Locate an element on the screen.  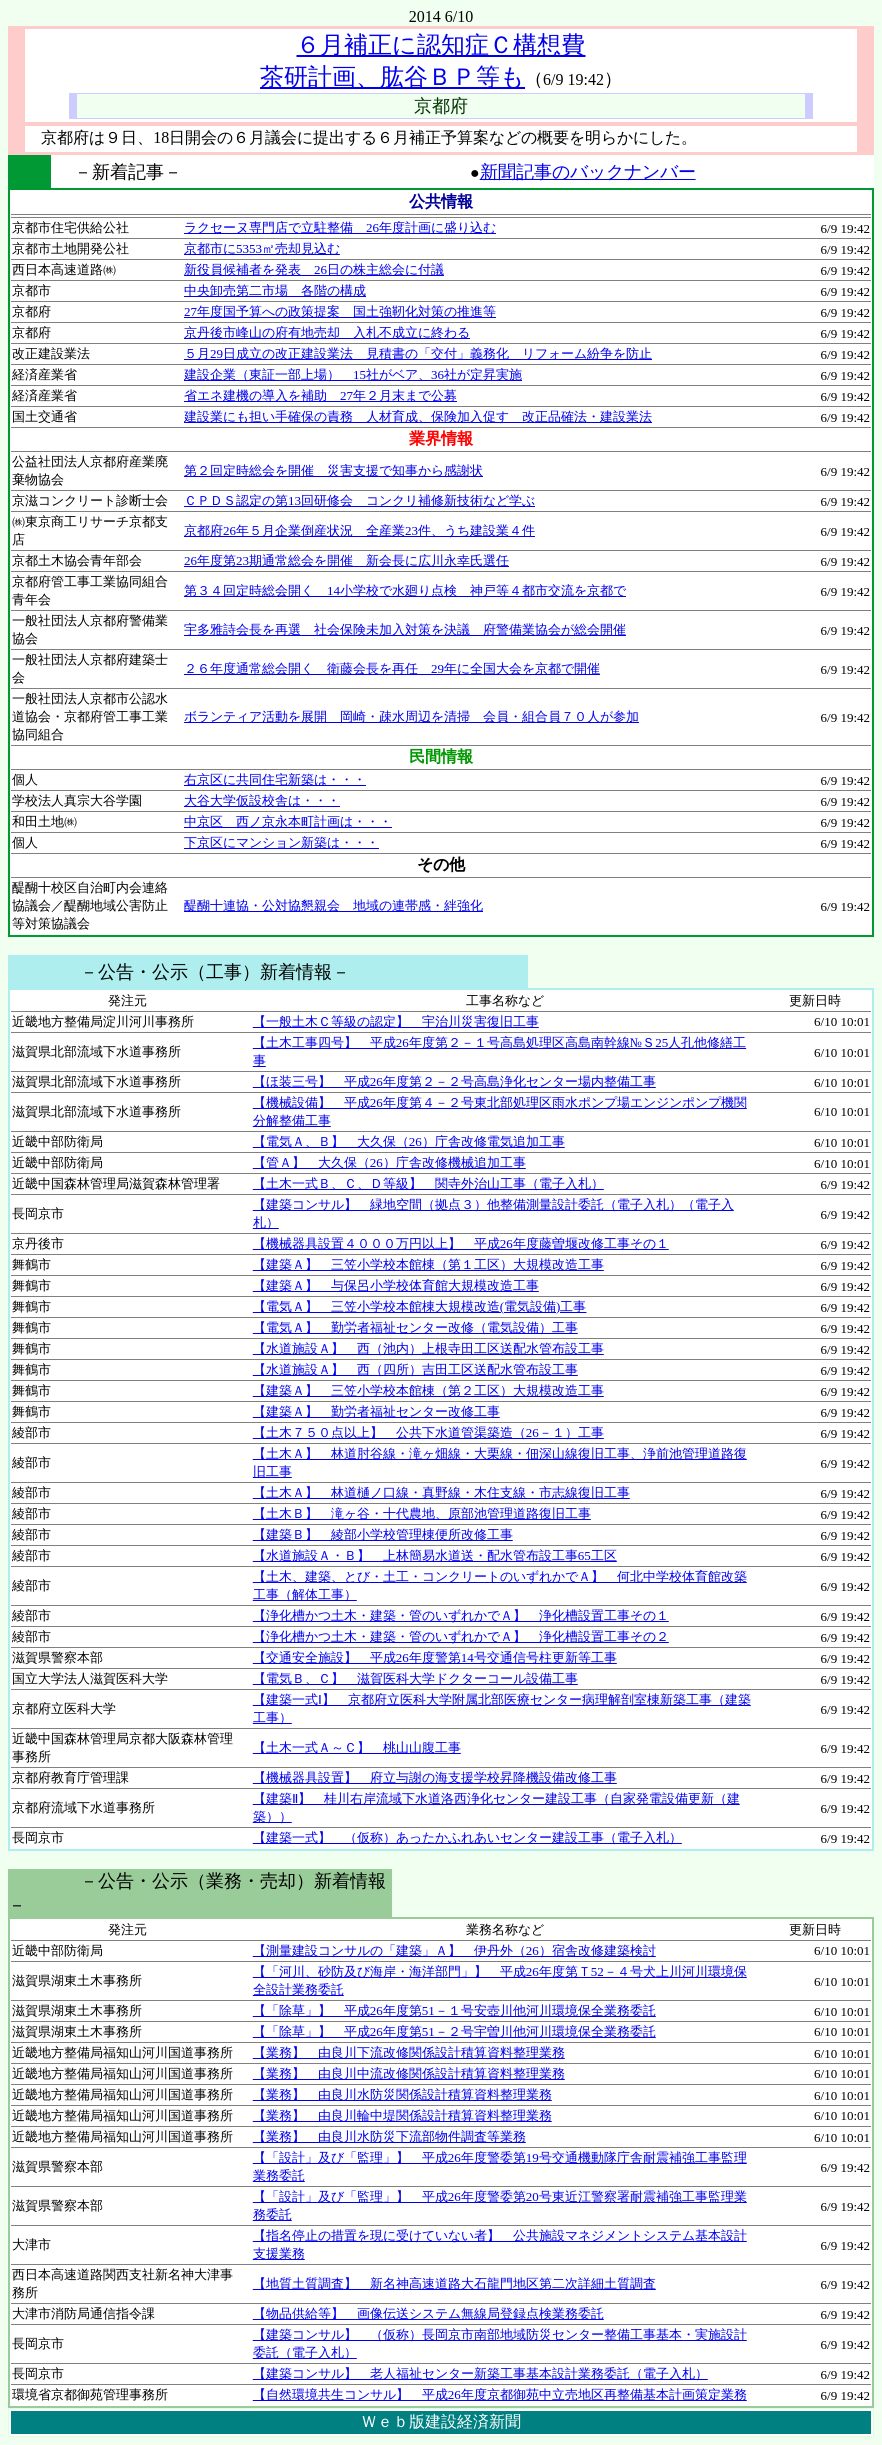
【水道施設Ａ】 西（池内）上根寺田工区送配水管布設工事 is located at coordinates (428, 1348).